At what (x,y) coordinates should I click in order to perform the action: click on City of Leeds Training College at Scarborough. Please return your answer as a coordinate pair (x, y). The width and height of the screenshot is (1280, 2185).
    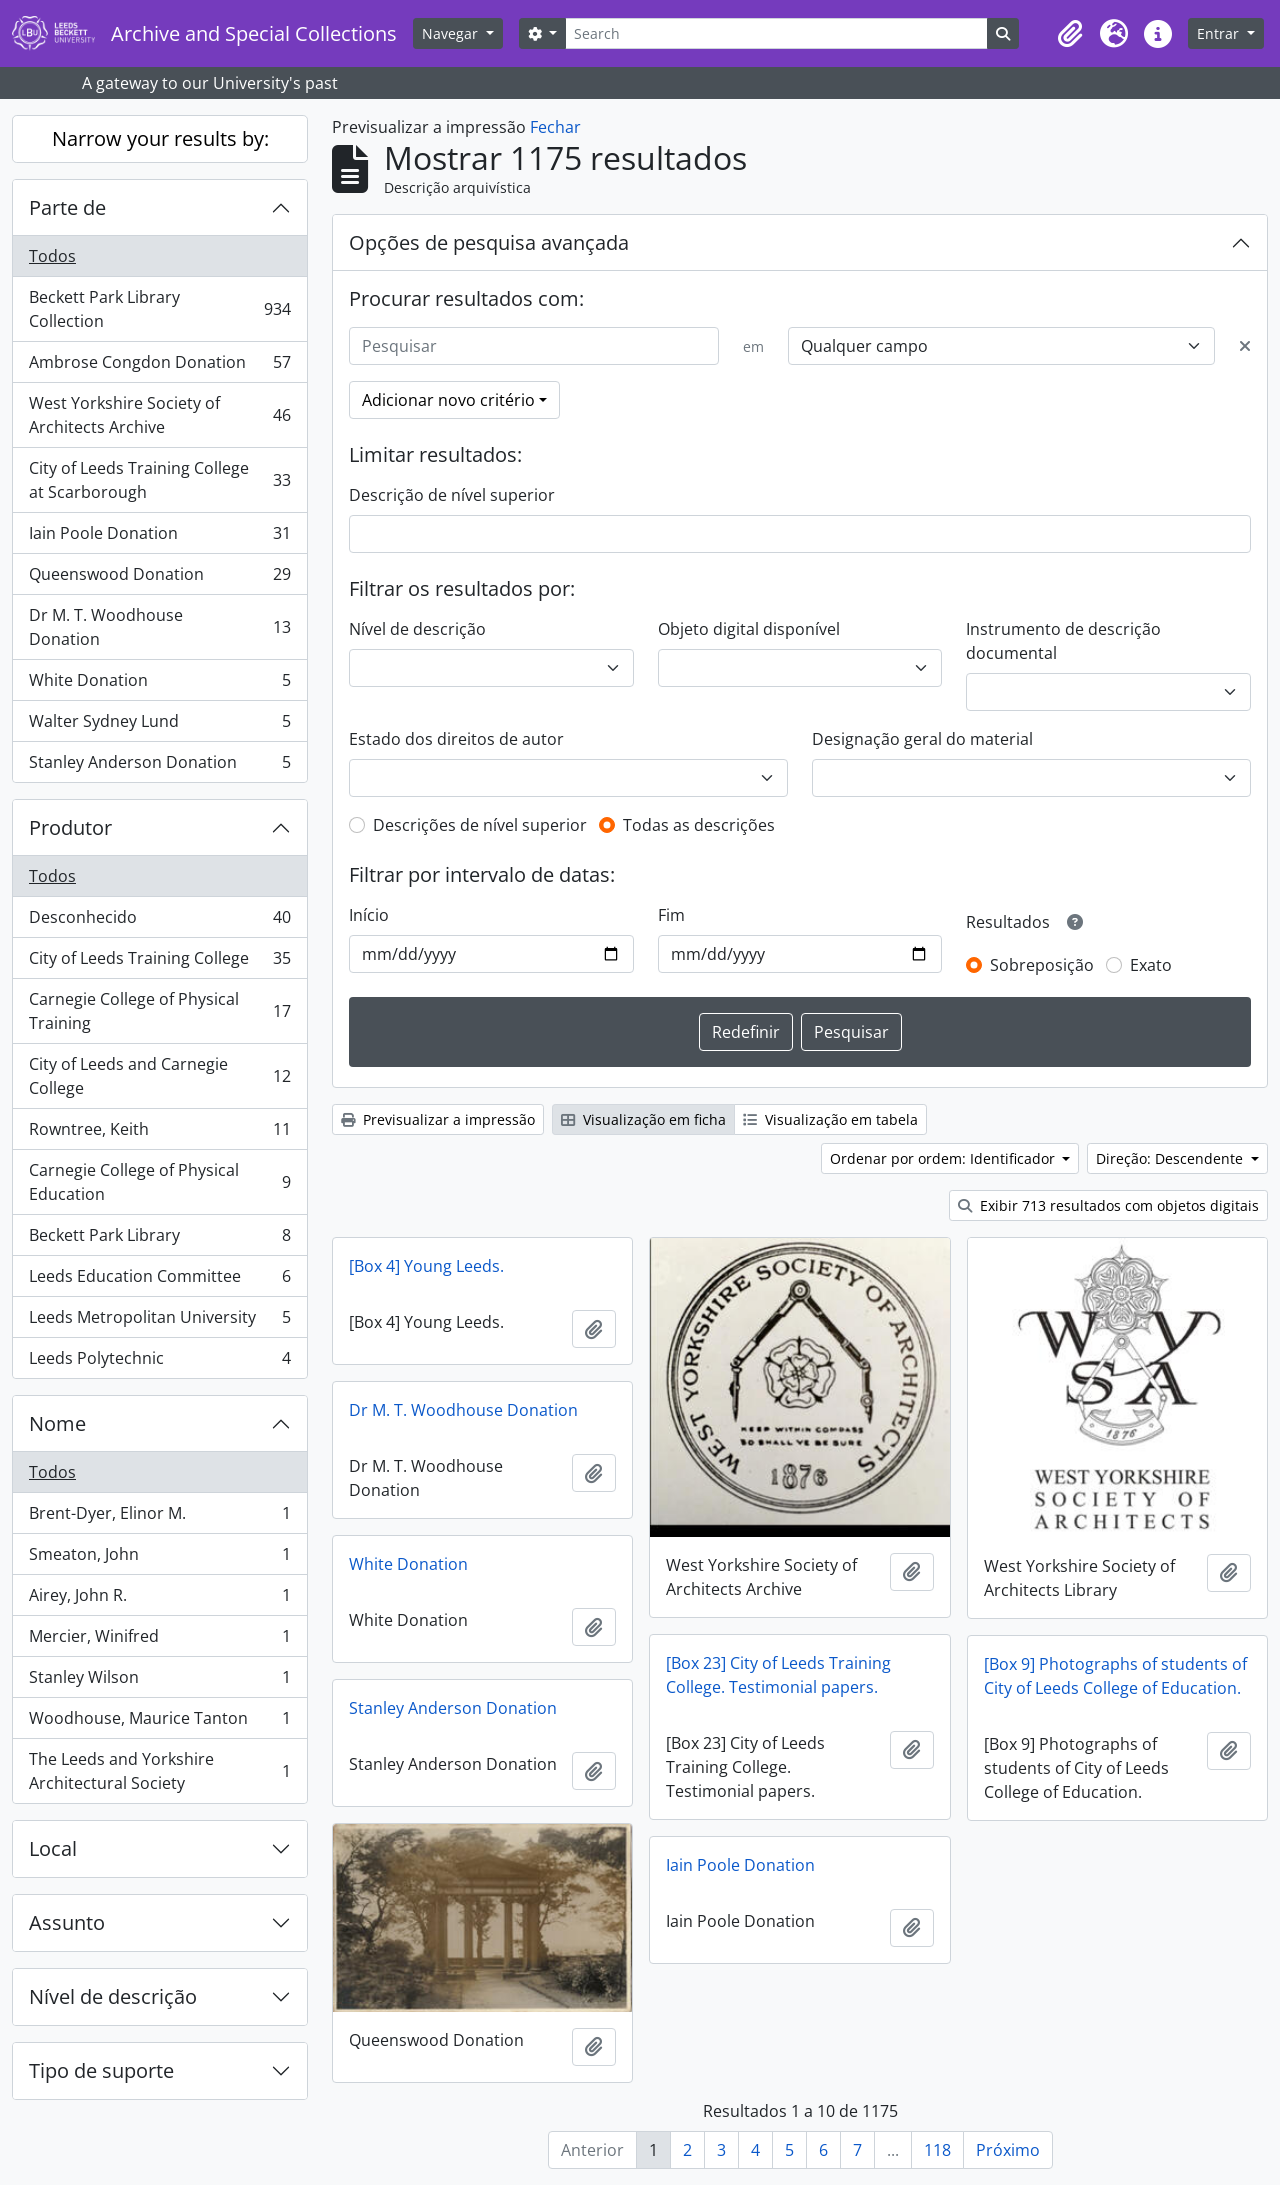
    Looking at the image, I should click on (159, 480).